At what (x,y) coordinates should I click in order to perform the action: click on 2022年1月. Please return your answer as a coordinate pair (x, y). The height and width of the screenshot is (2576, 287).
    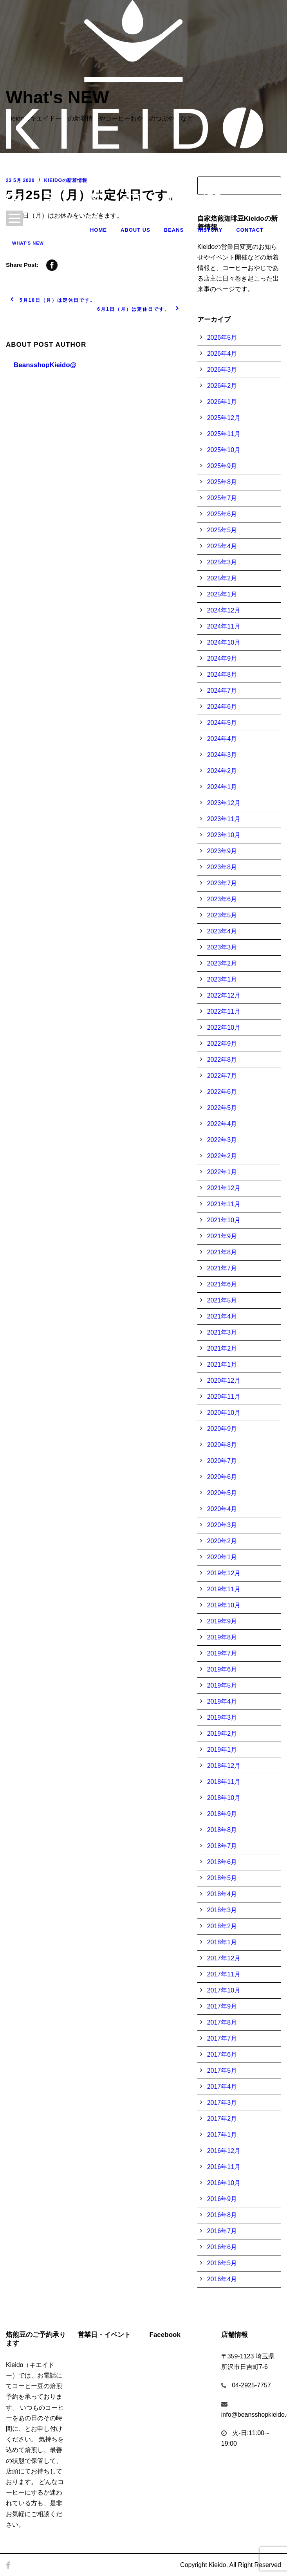
    Looking at the image, I should click on (222, 1172).